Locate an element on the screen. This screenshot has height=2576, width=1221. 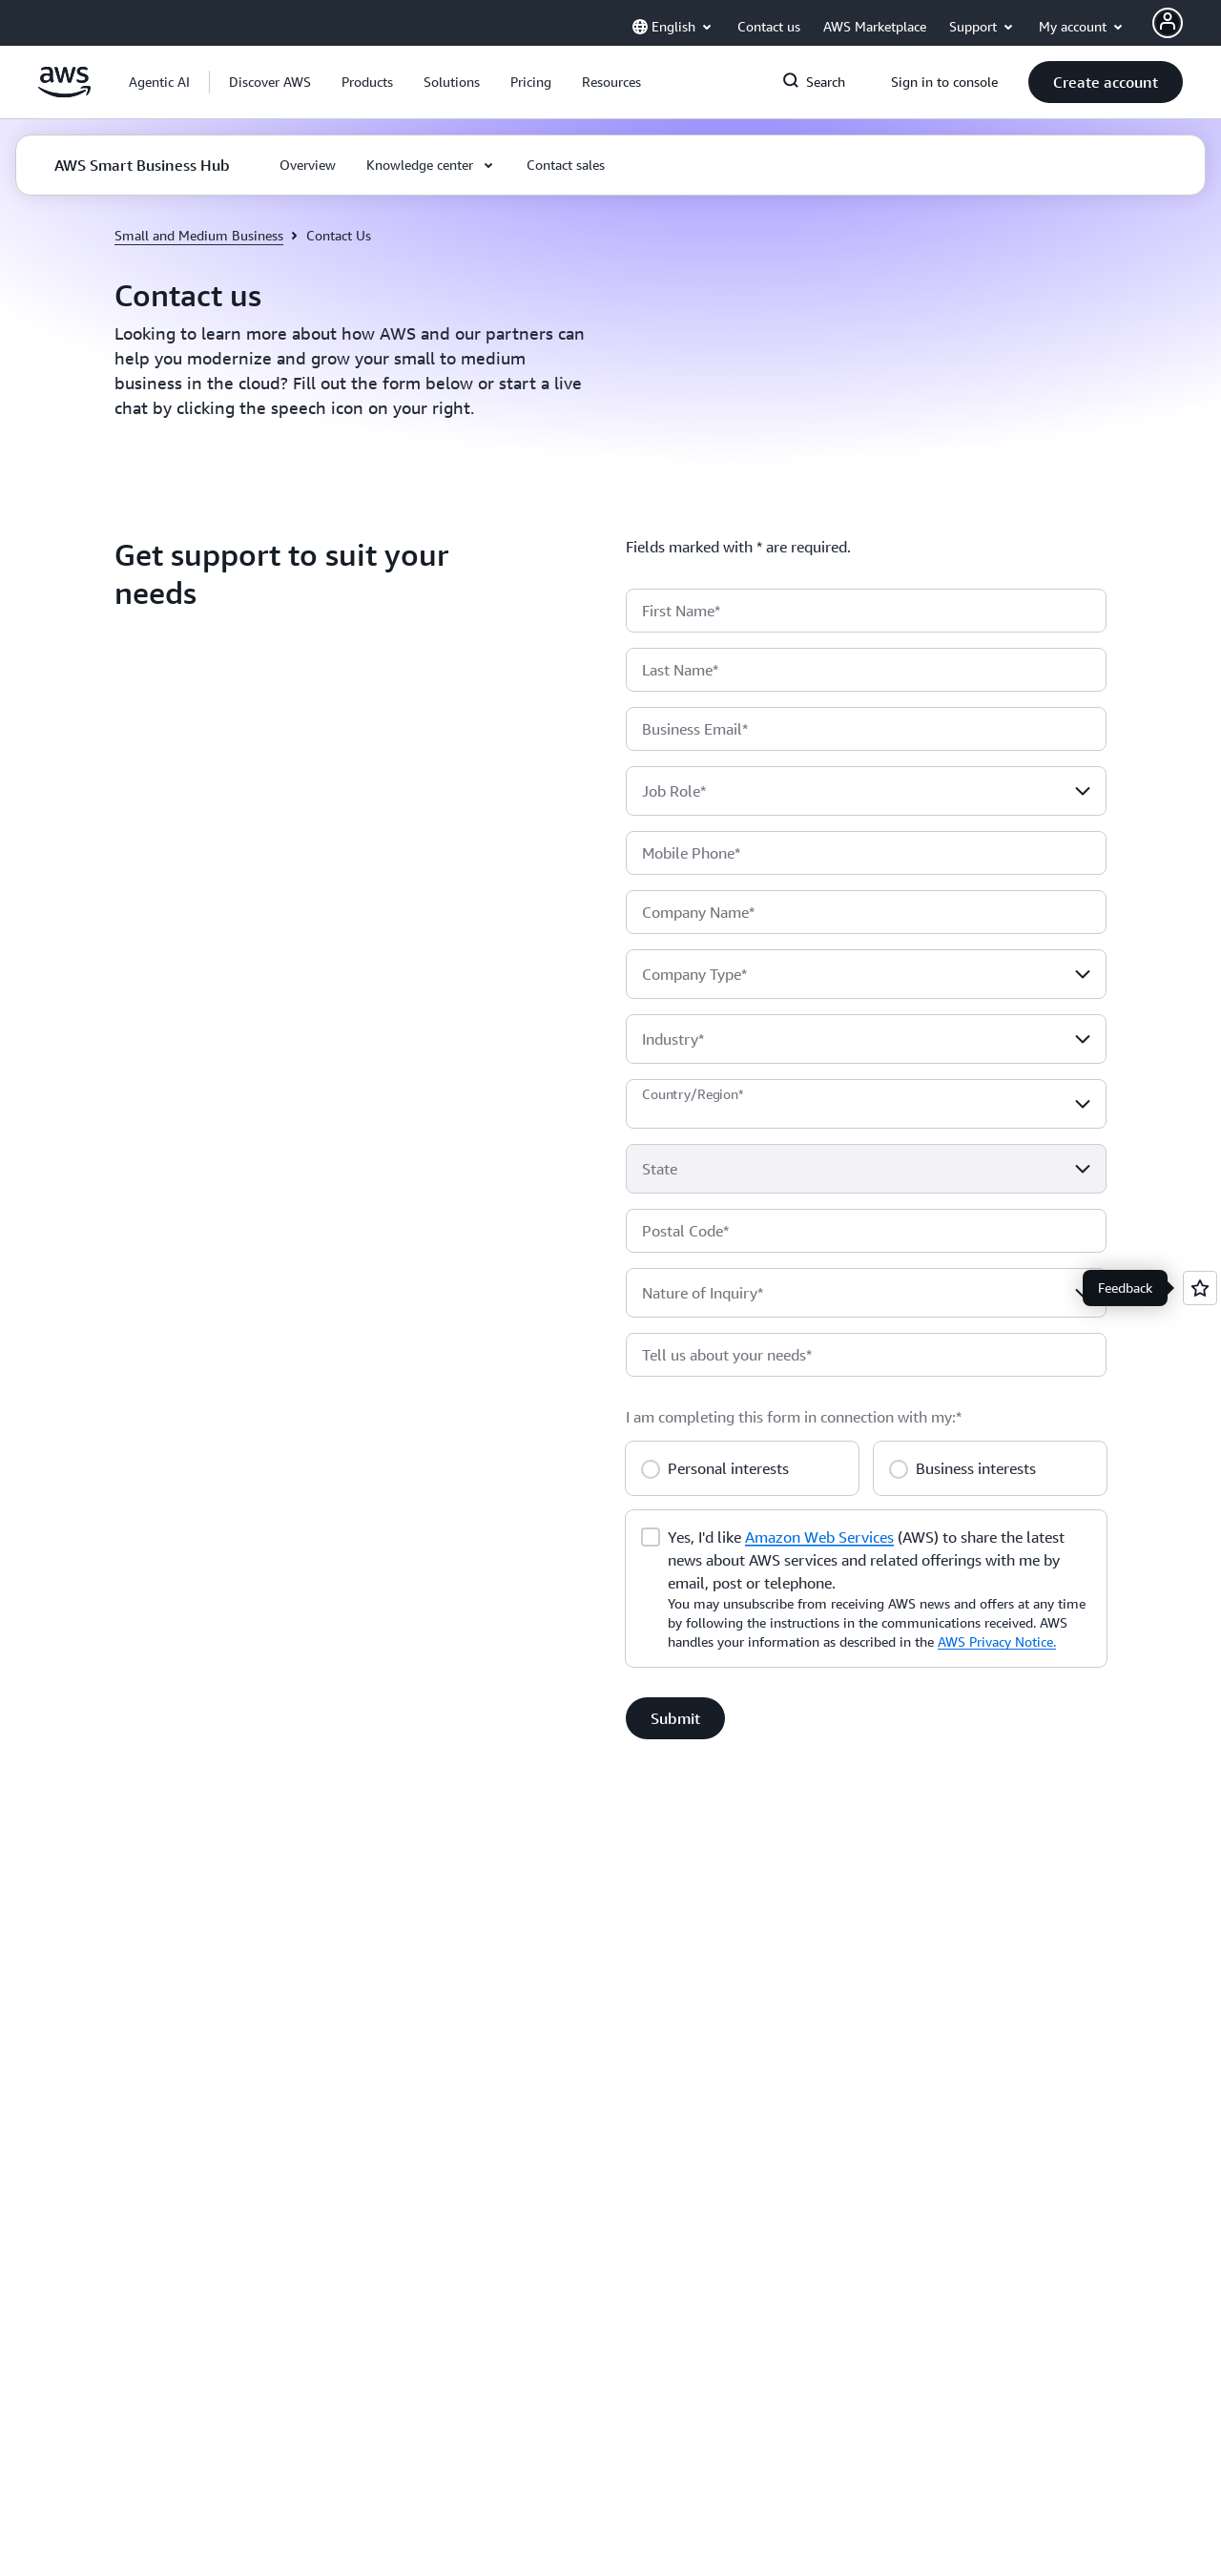
[button] is located at coordinates (270, 82).